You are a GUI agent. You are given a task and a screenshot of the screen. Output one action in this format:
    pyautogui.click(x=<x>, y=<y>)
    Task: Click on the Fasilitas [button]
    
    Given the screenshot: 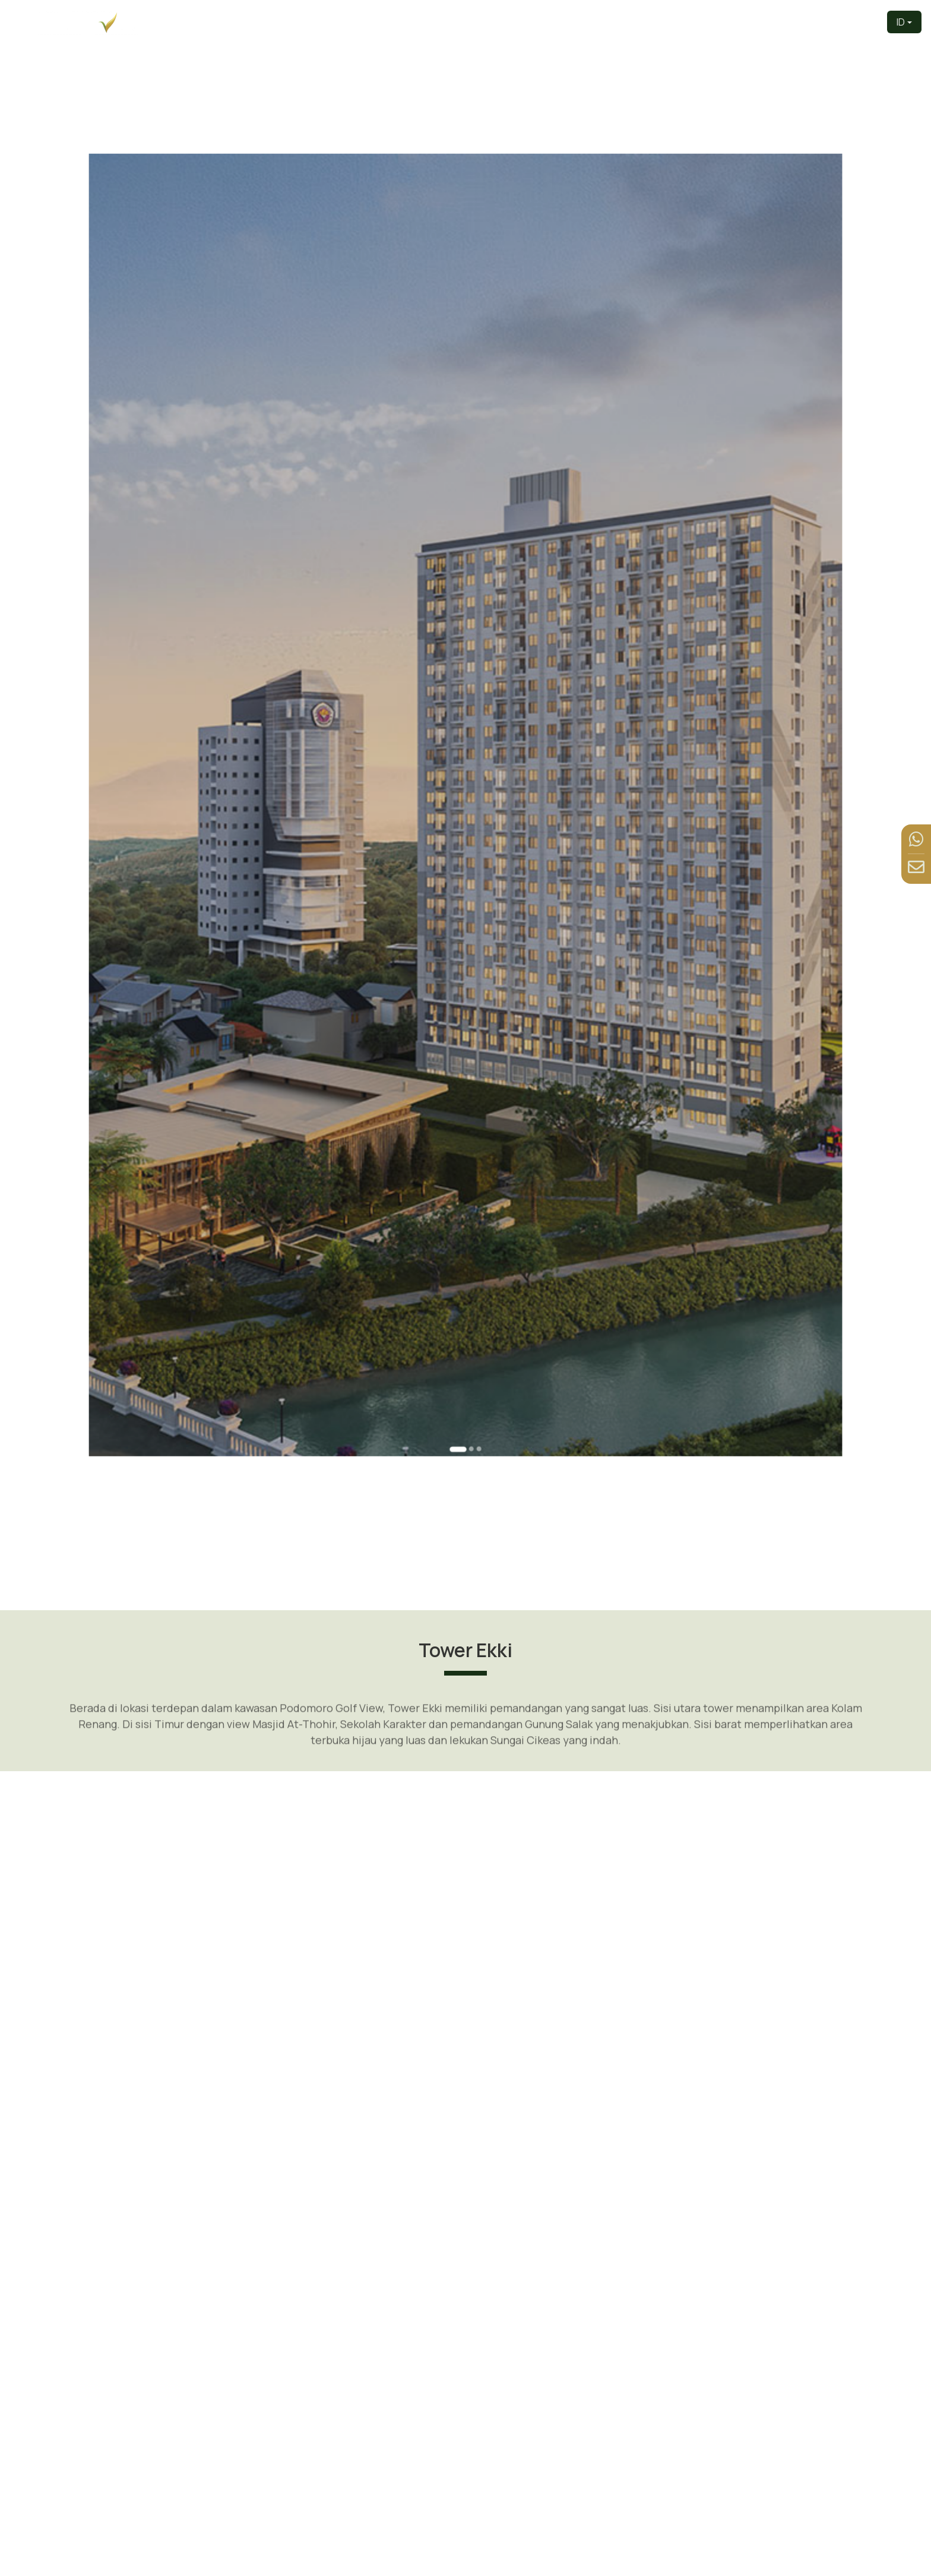 What is the action you would take?
    pyautogui.click(x=758, y=22)
    